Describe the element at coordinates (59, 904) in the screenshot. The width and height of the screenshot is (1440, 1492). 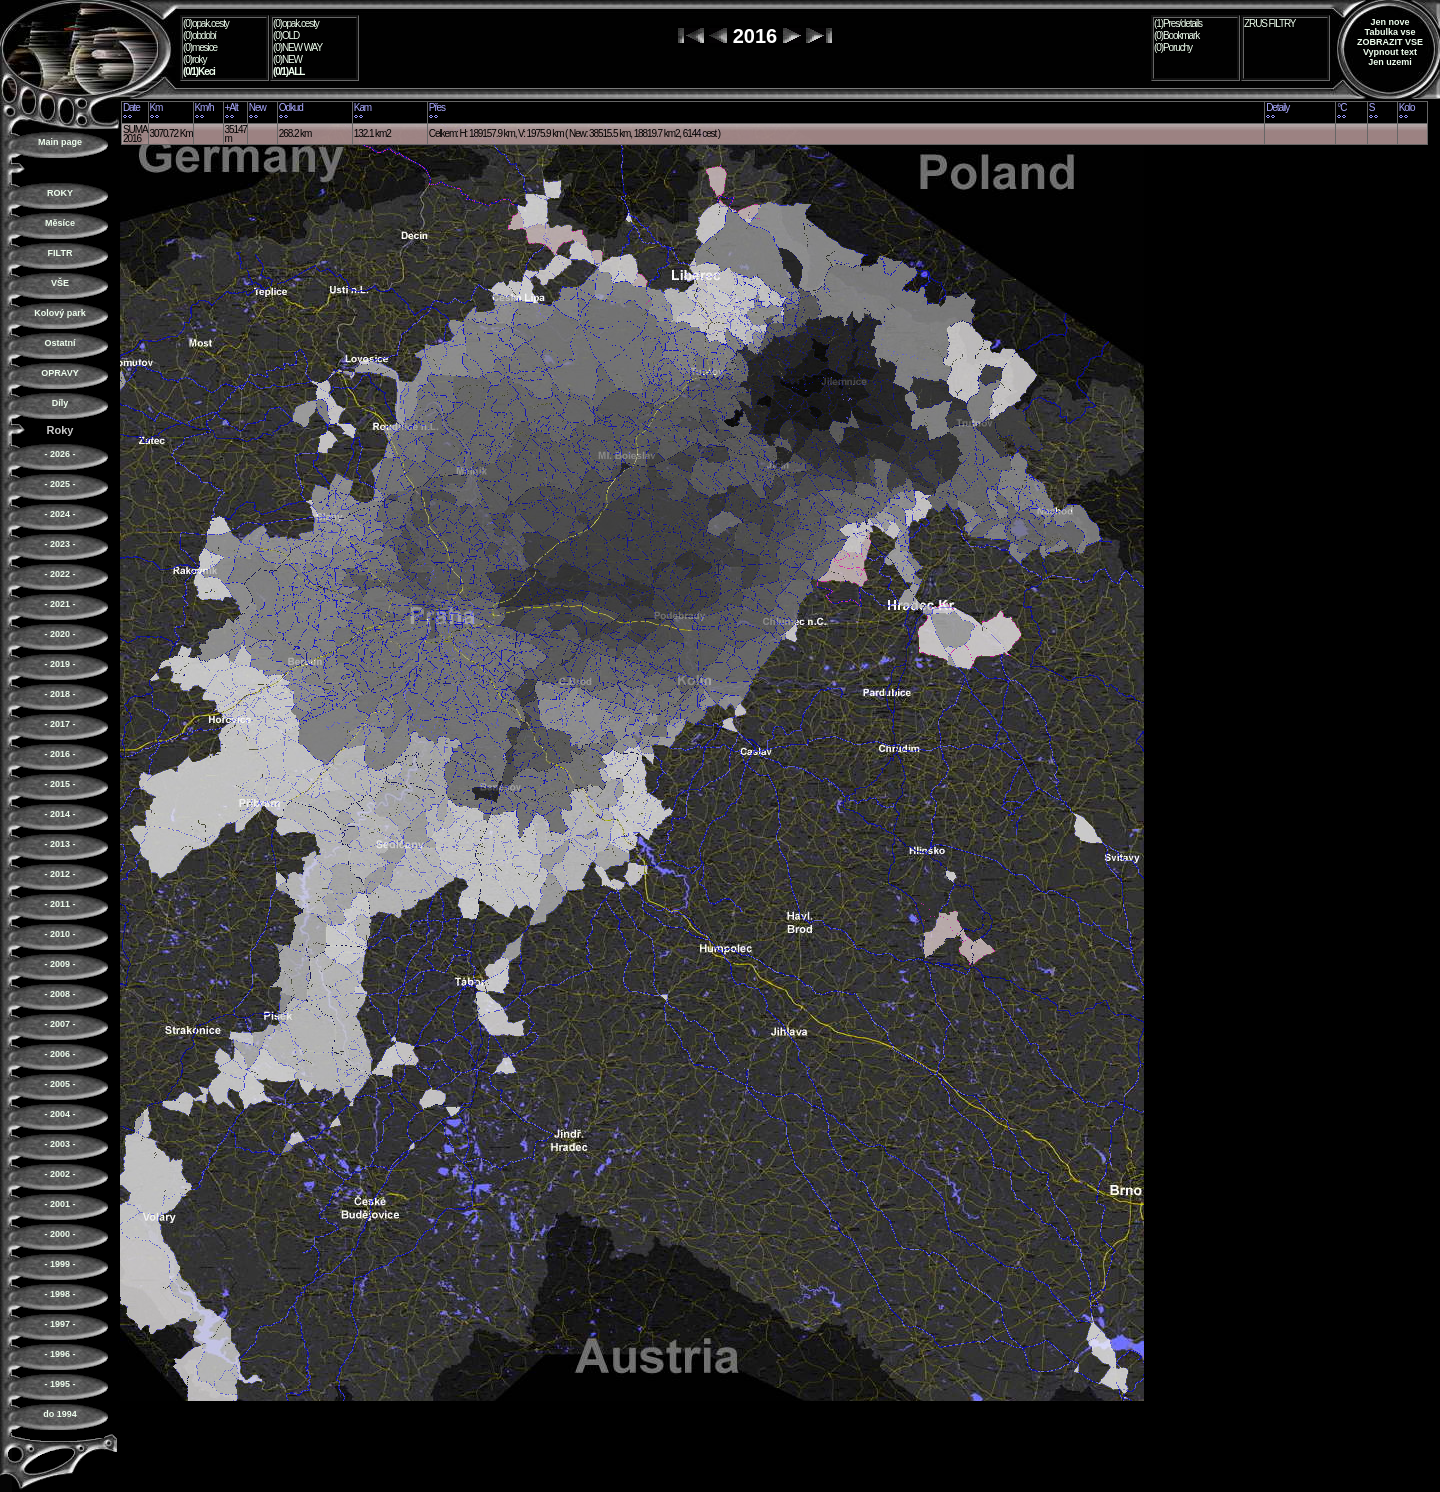
I see `- 2011 -` at that location.